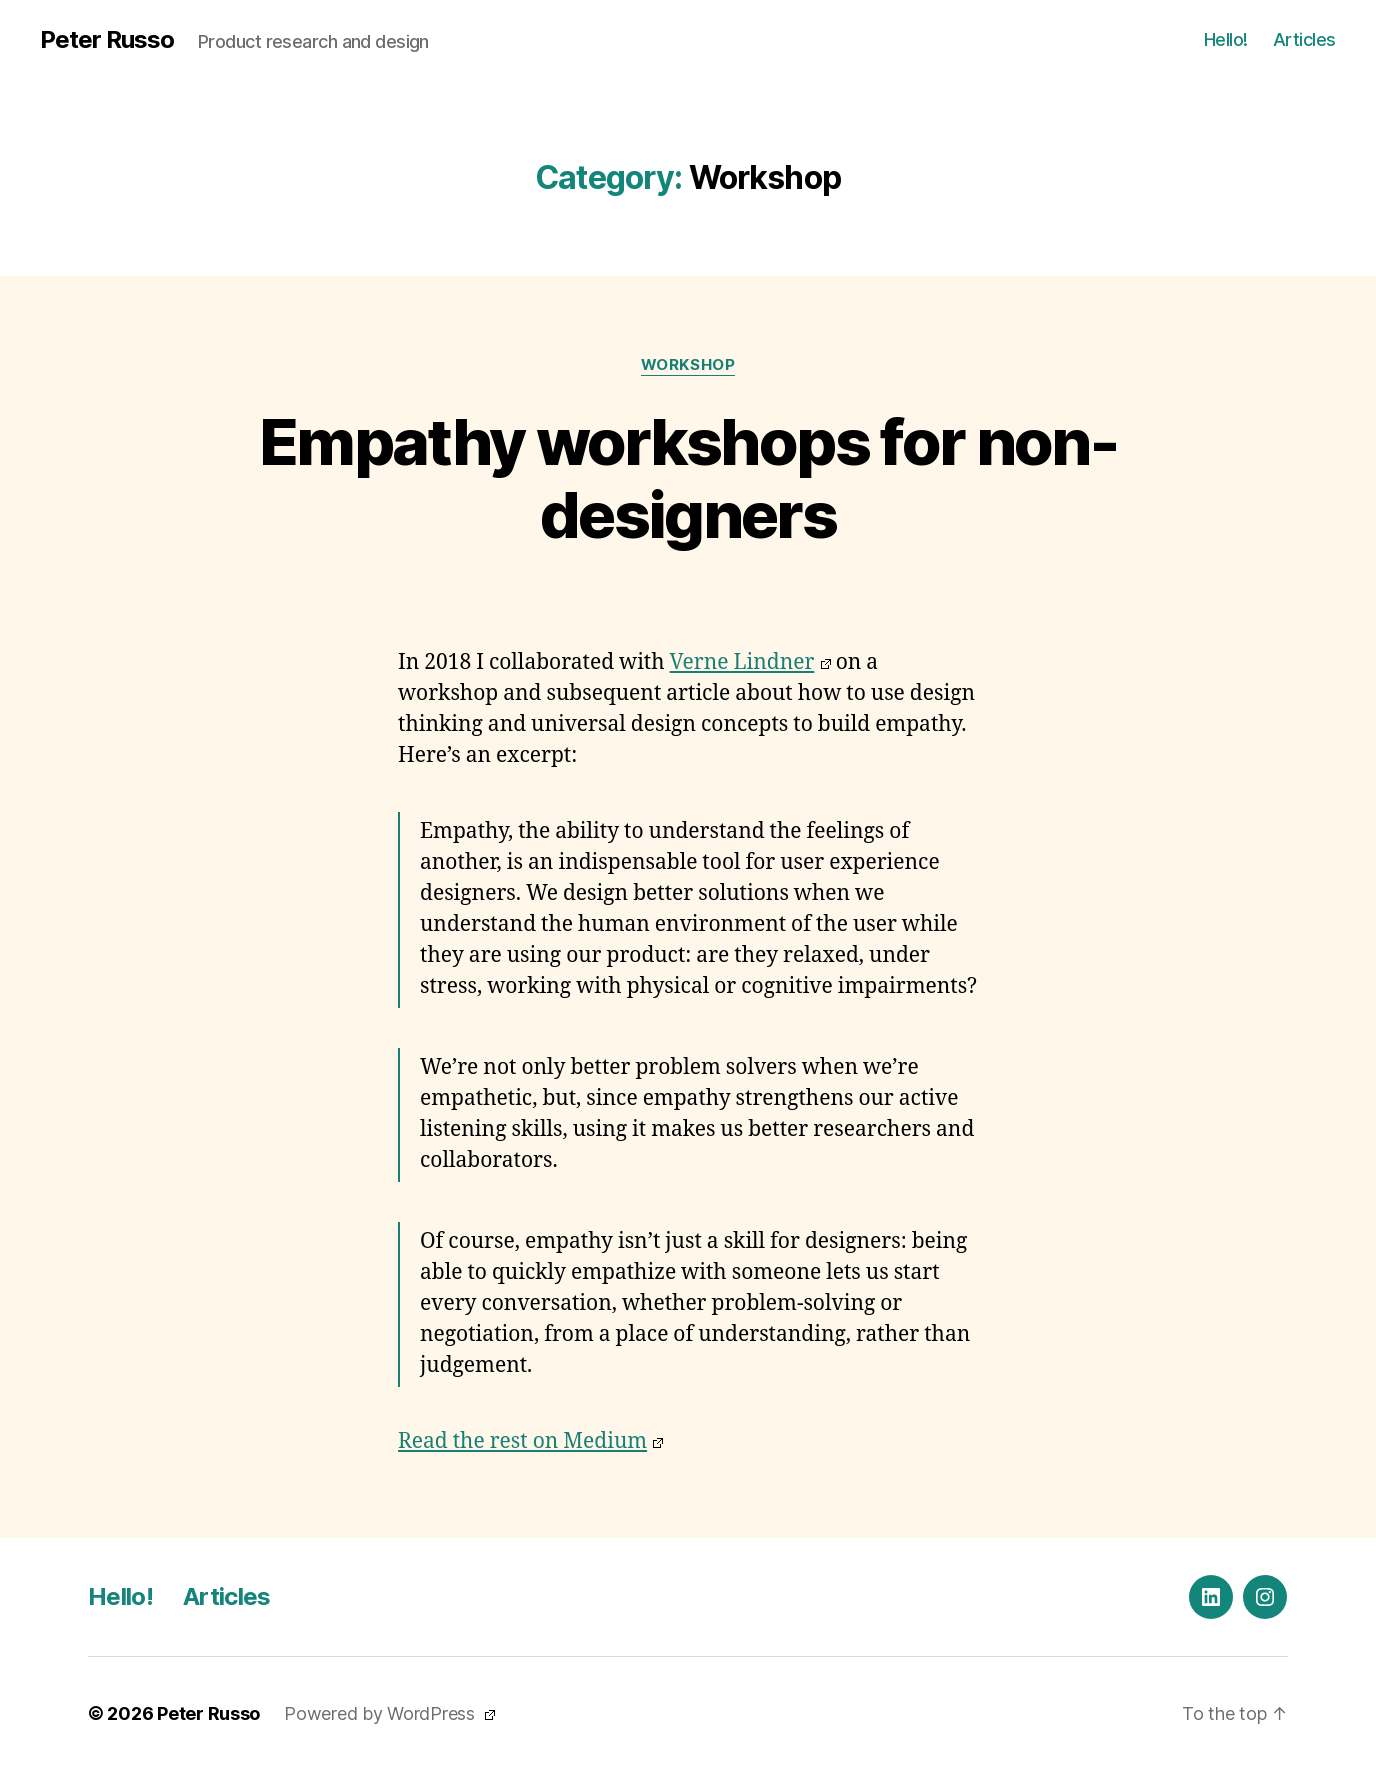 This screenshot has height=1770, width=1376. I want to click on Verne Lindner, so click(750, 662).